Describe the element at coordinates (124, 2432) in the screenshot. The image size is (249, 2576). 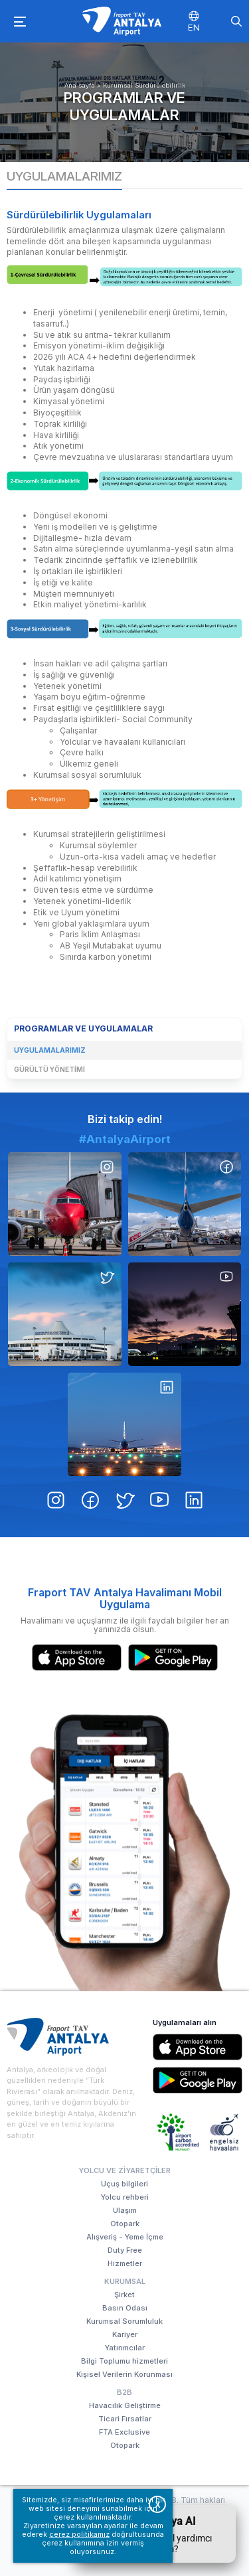
I see `FTA Exclusive` at that location.